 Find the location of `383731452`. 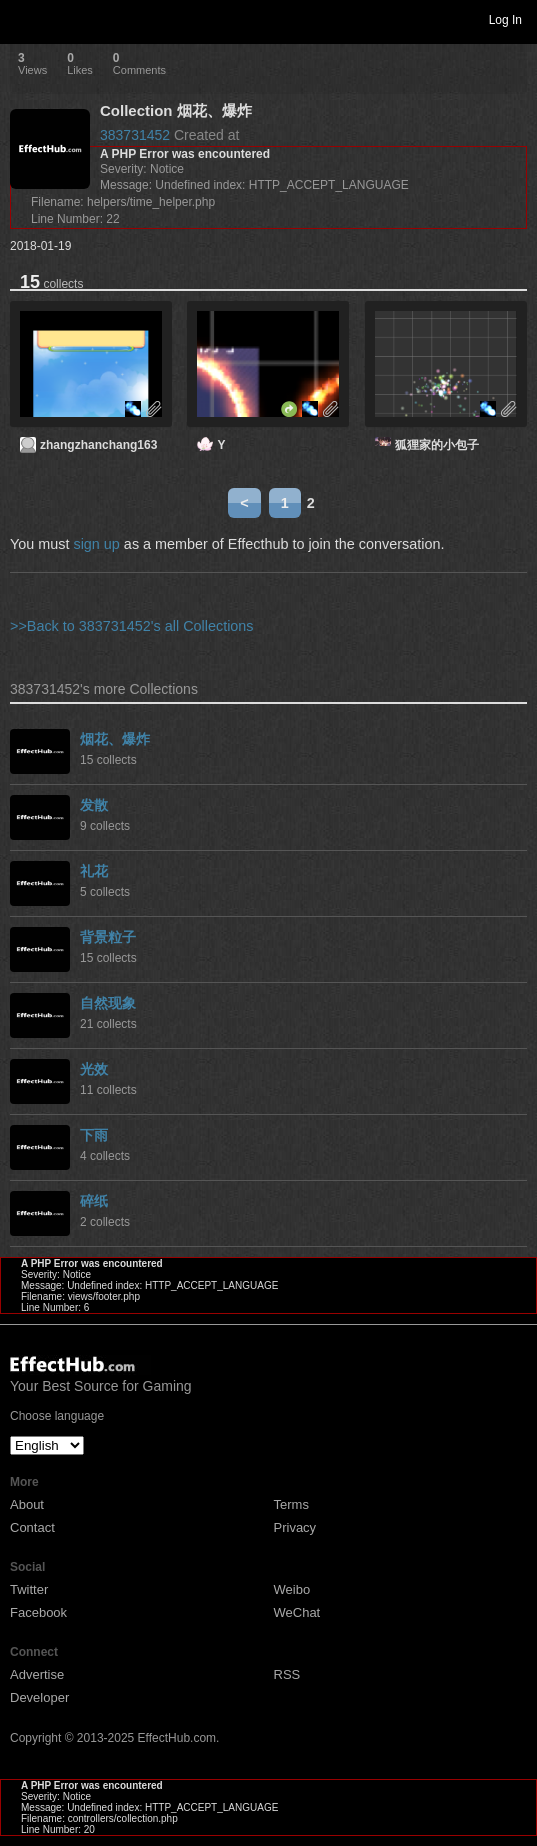

383731452 is located at coordinates (135, 135).